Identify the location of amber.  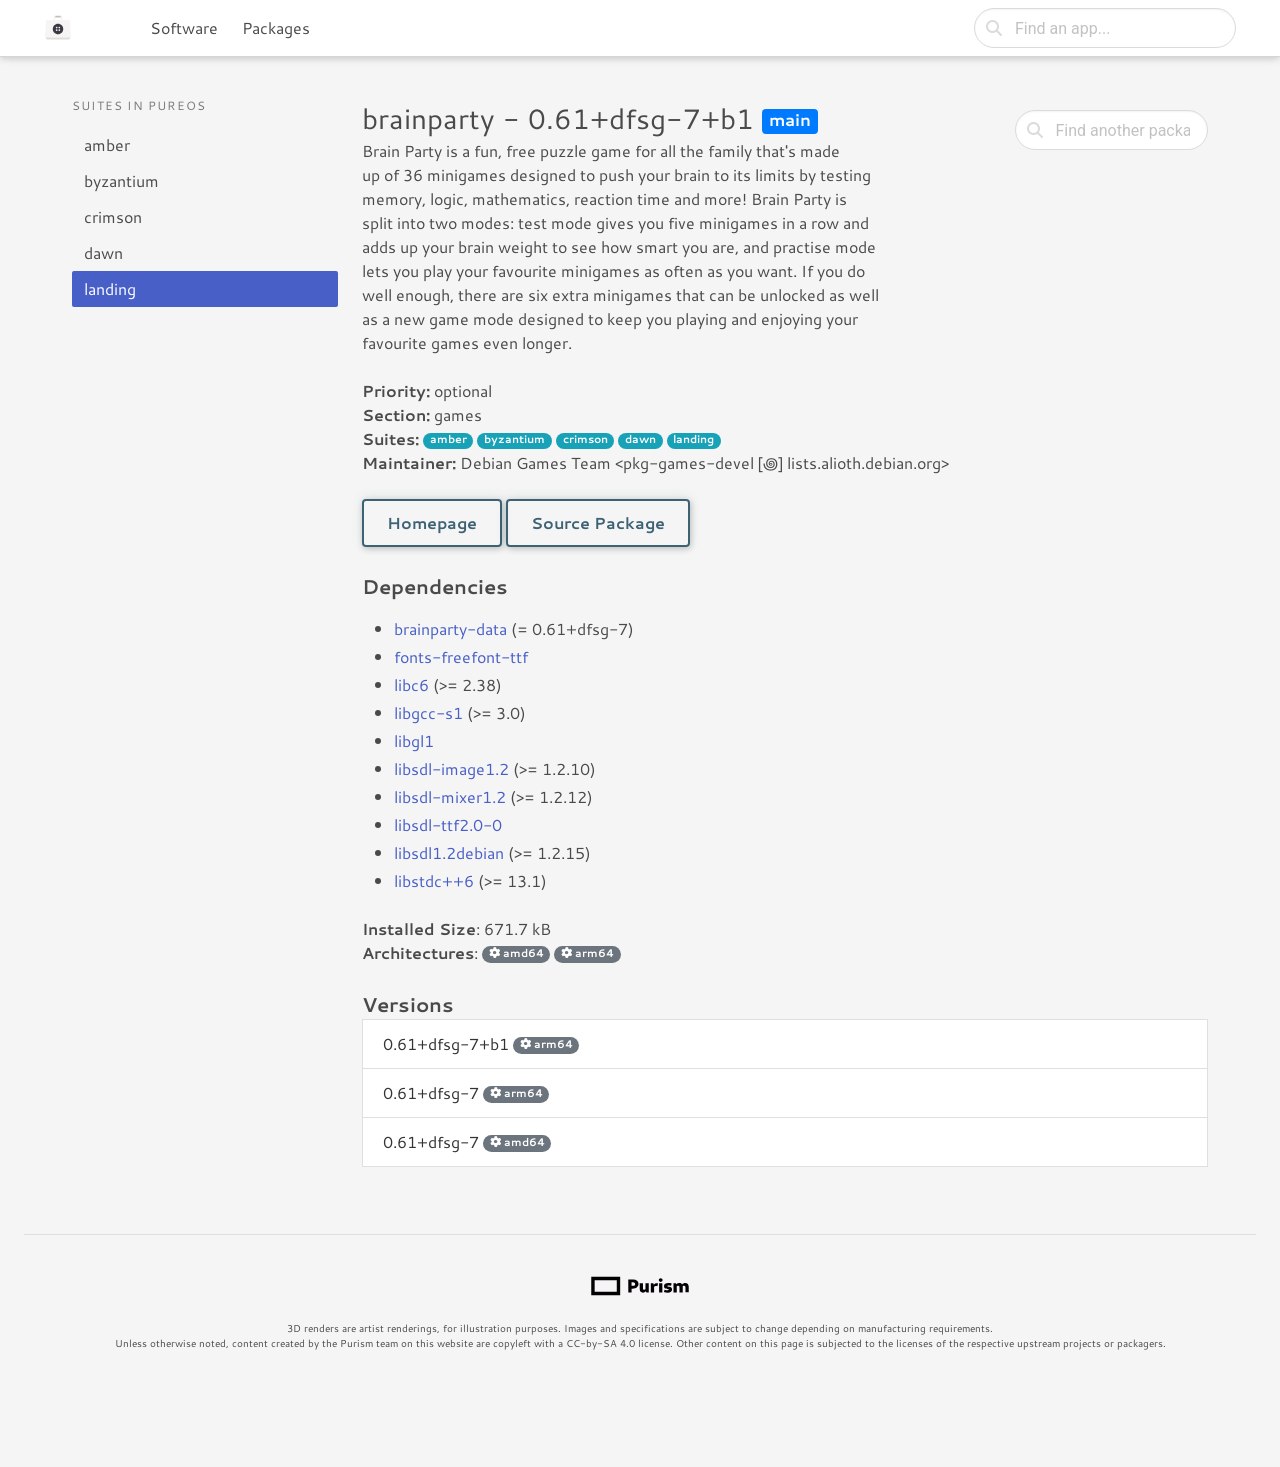
(107, 144).